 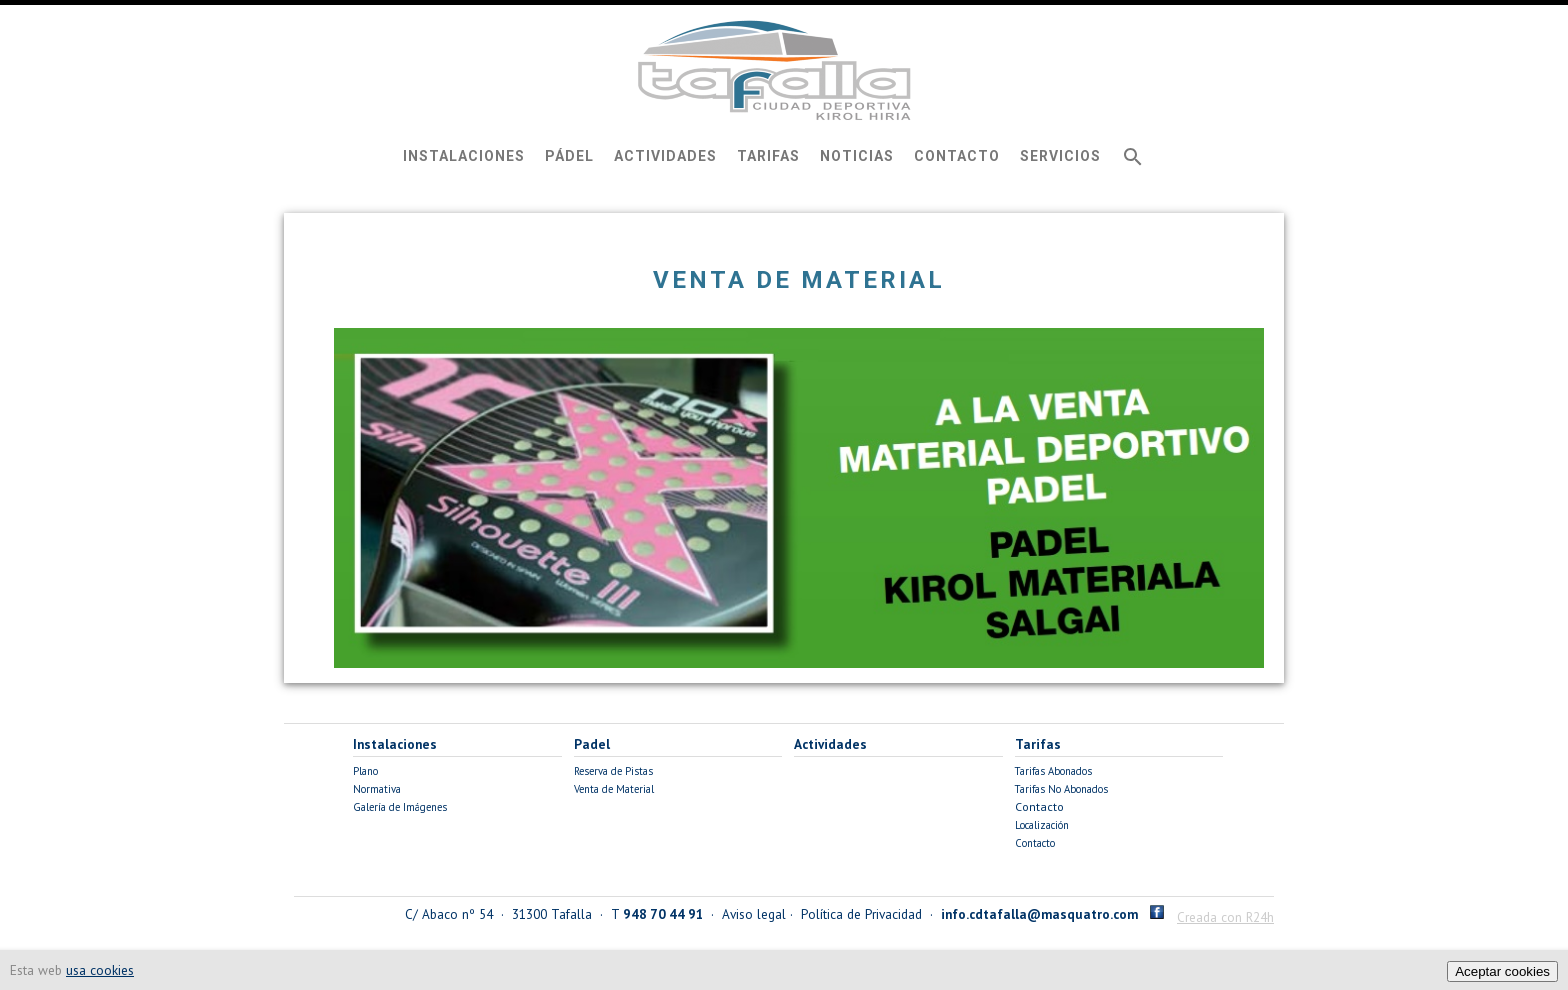 What do you see at coordinates (1053, 771) in the screenshot?
I see `Tarifas Abonados` at bounding box center [1053, 771].